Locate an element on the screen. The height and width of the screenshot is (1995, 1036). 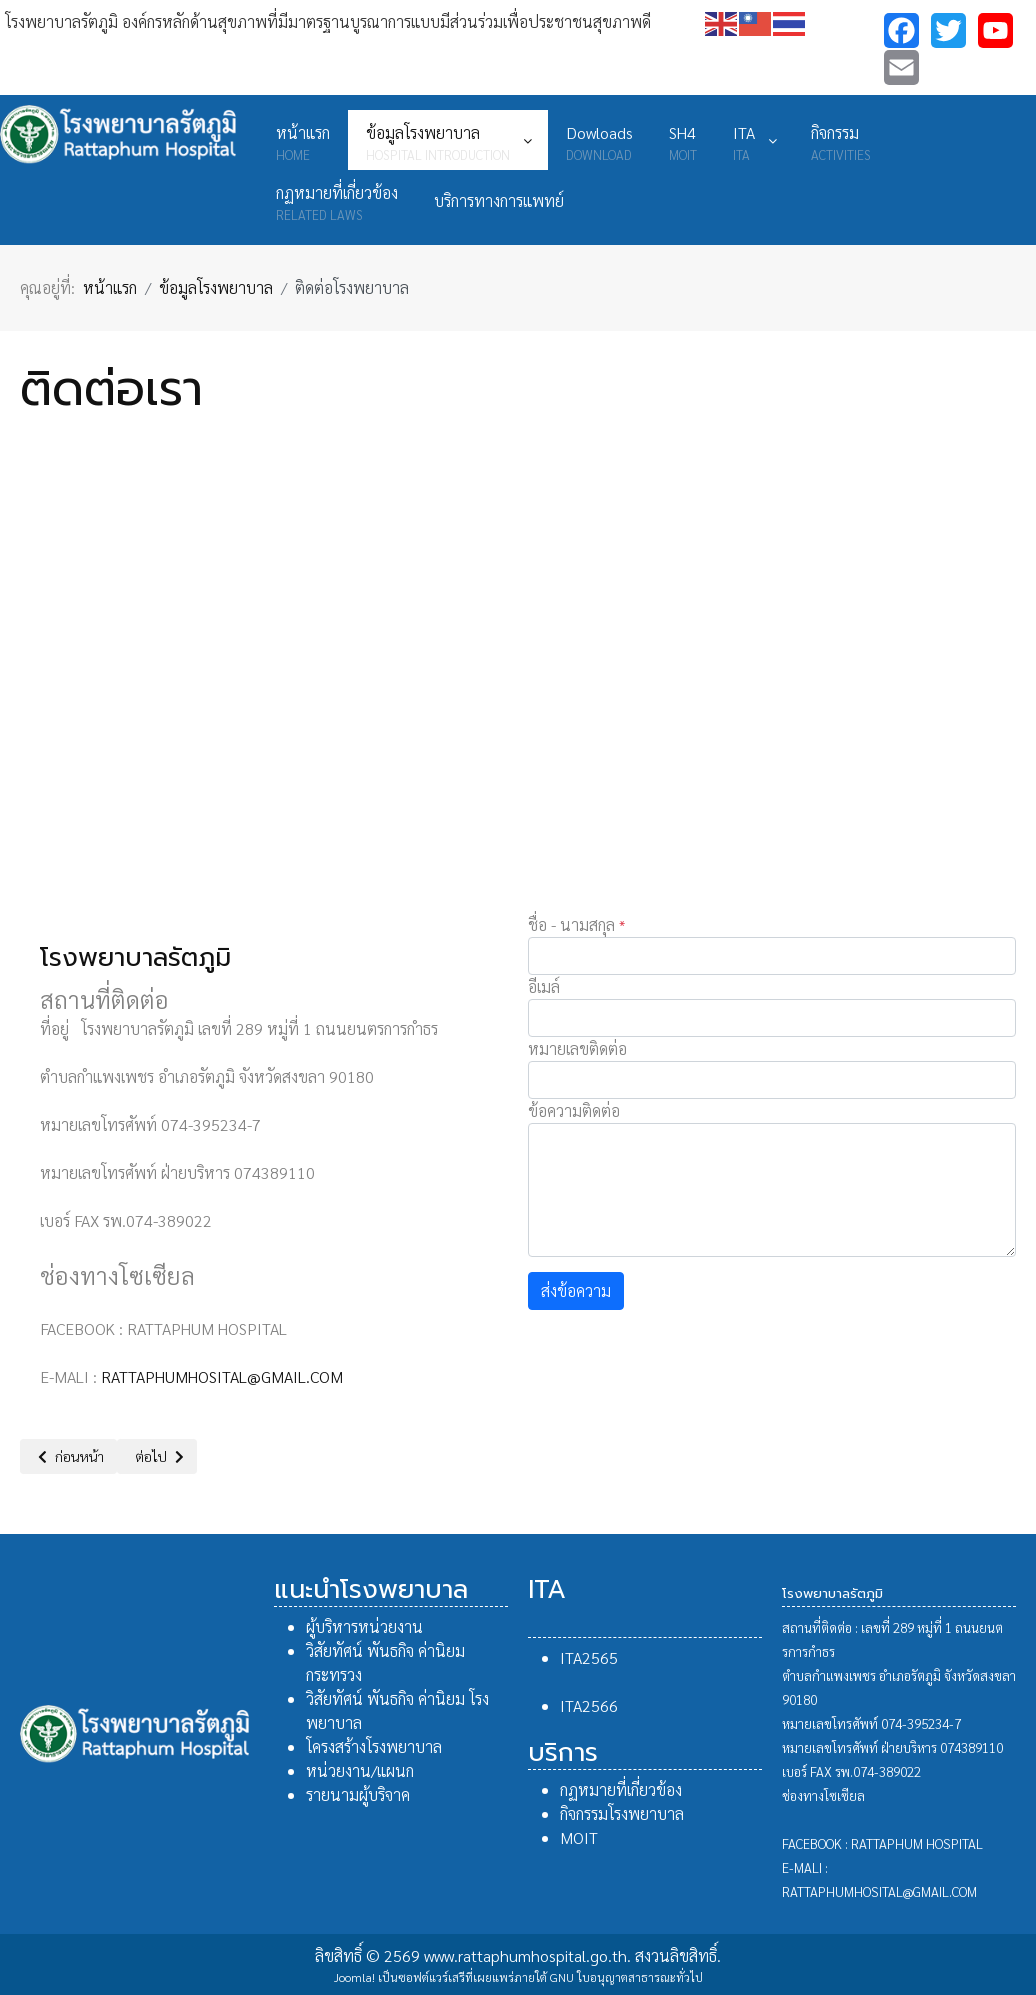
RATTAPHUMHOSITAL@GMAIL.COM is located at coordinates (222, 1376).